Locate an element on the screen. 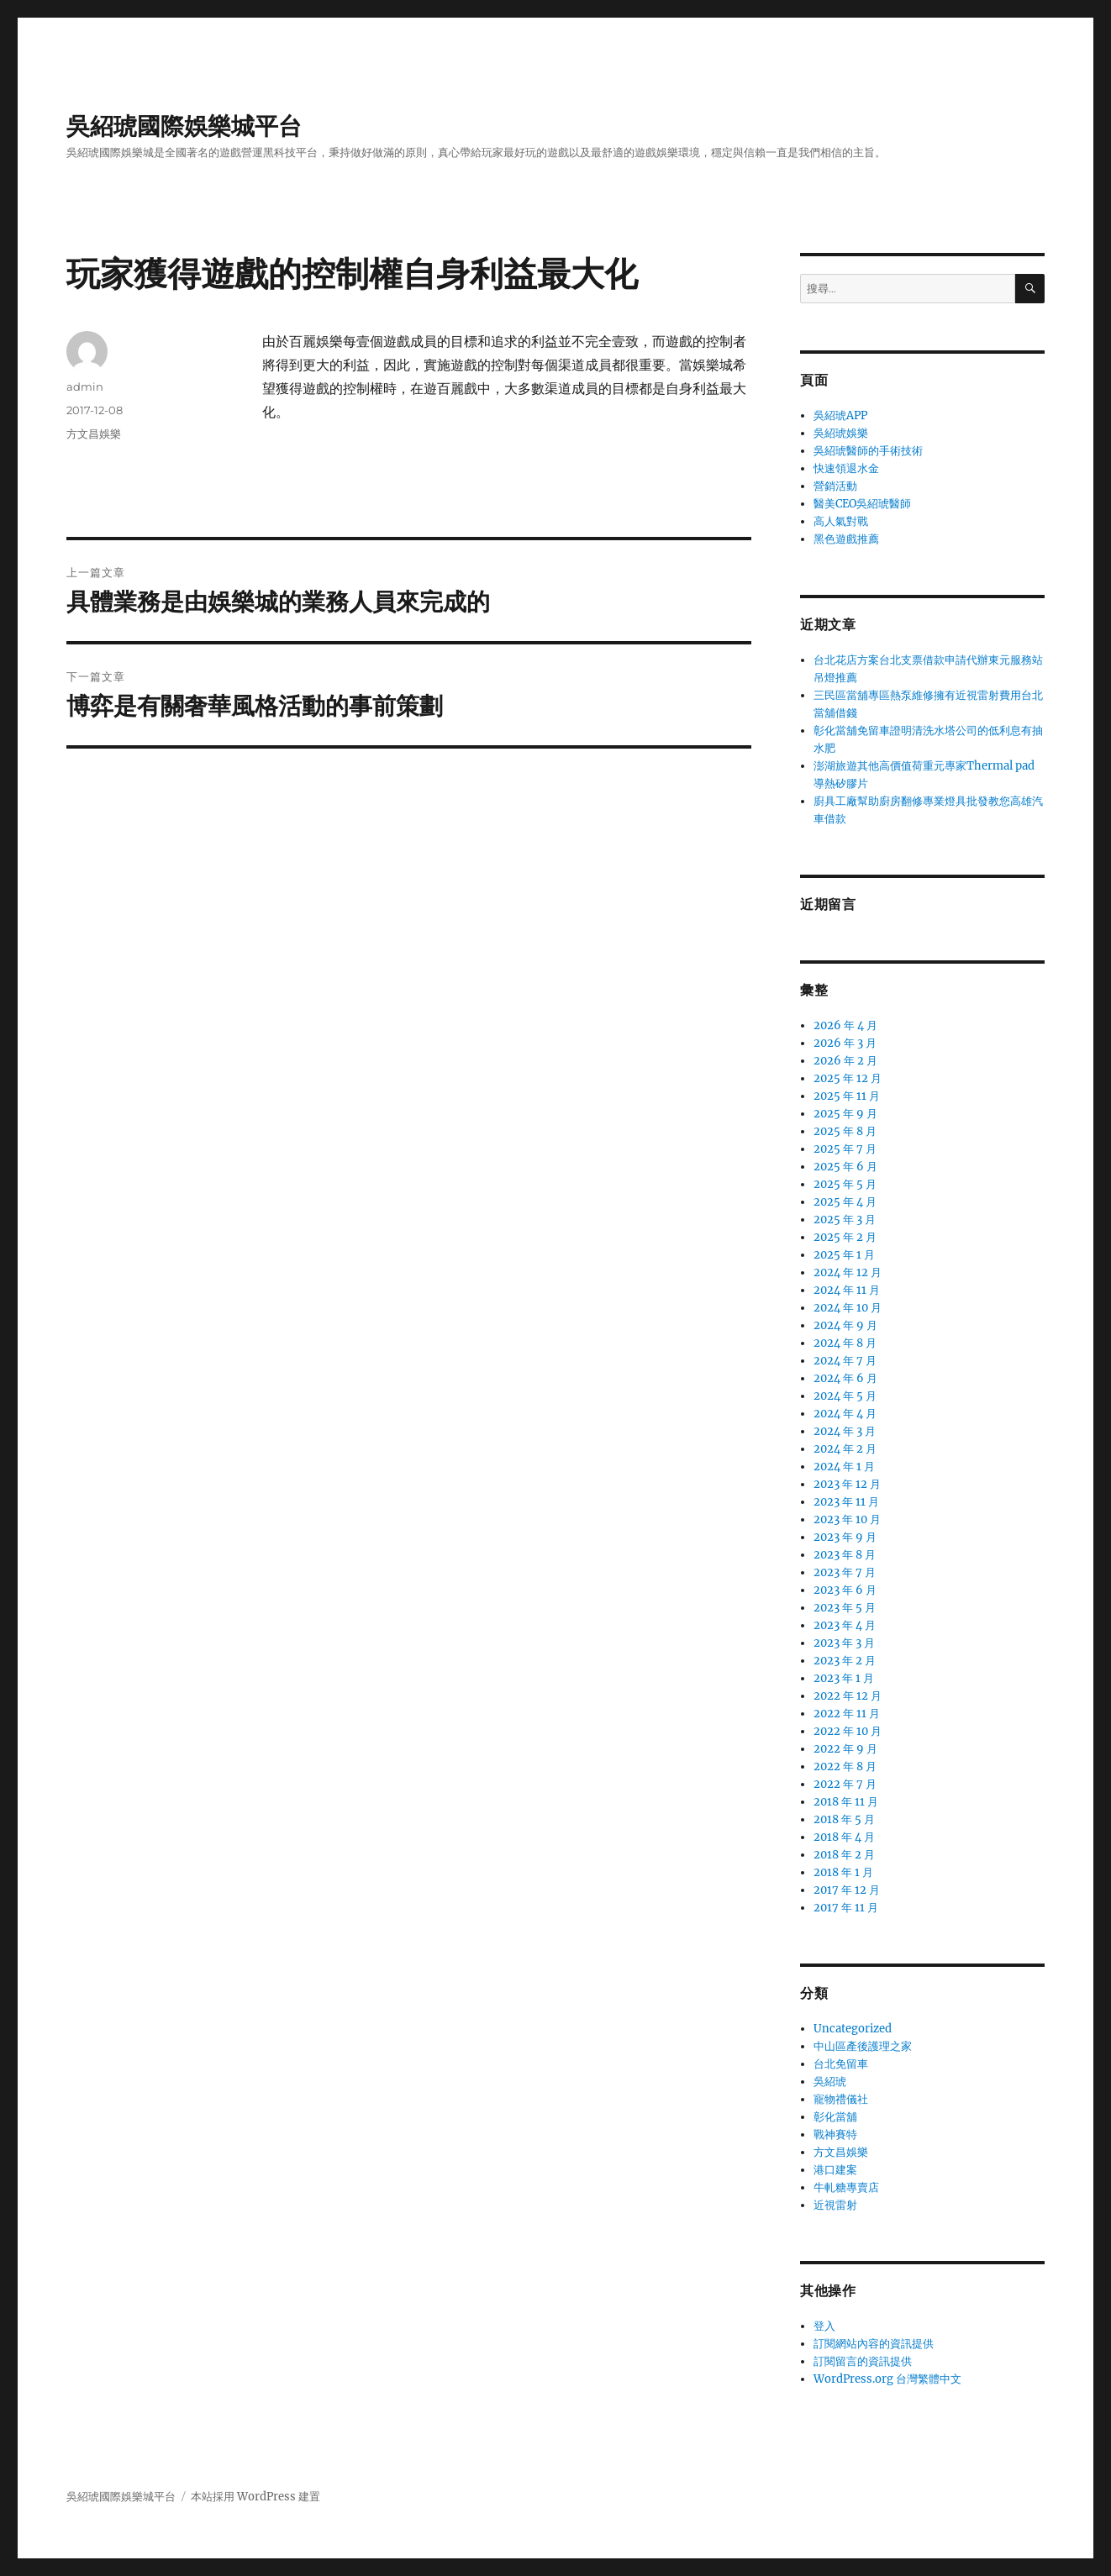 This screenshot has width=1111, height=2576. 戰神賽特 is located at coordinates (835, 2134).